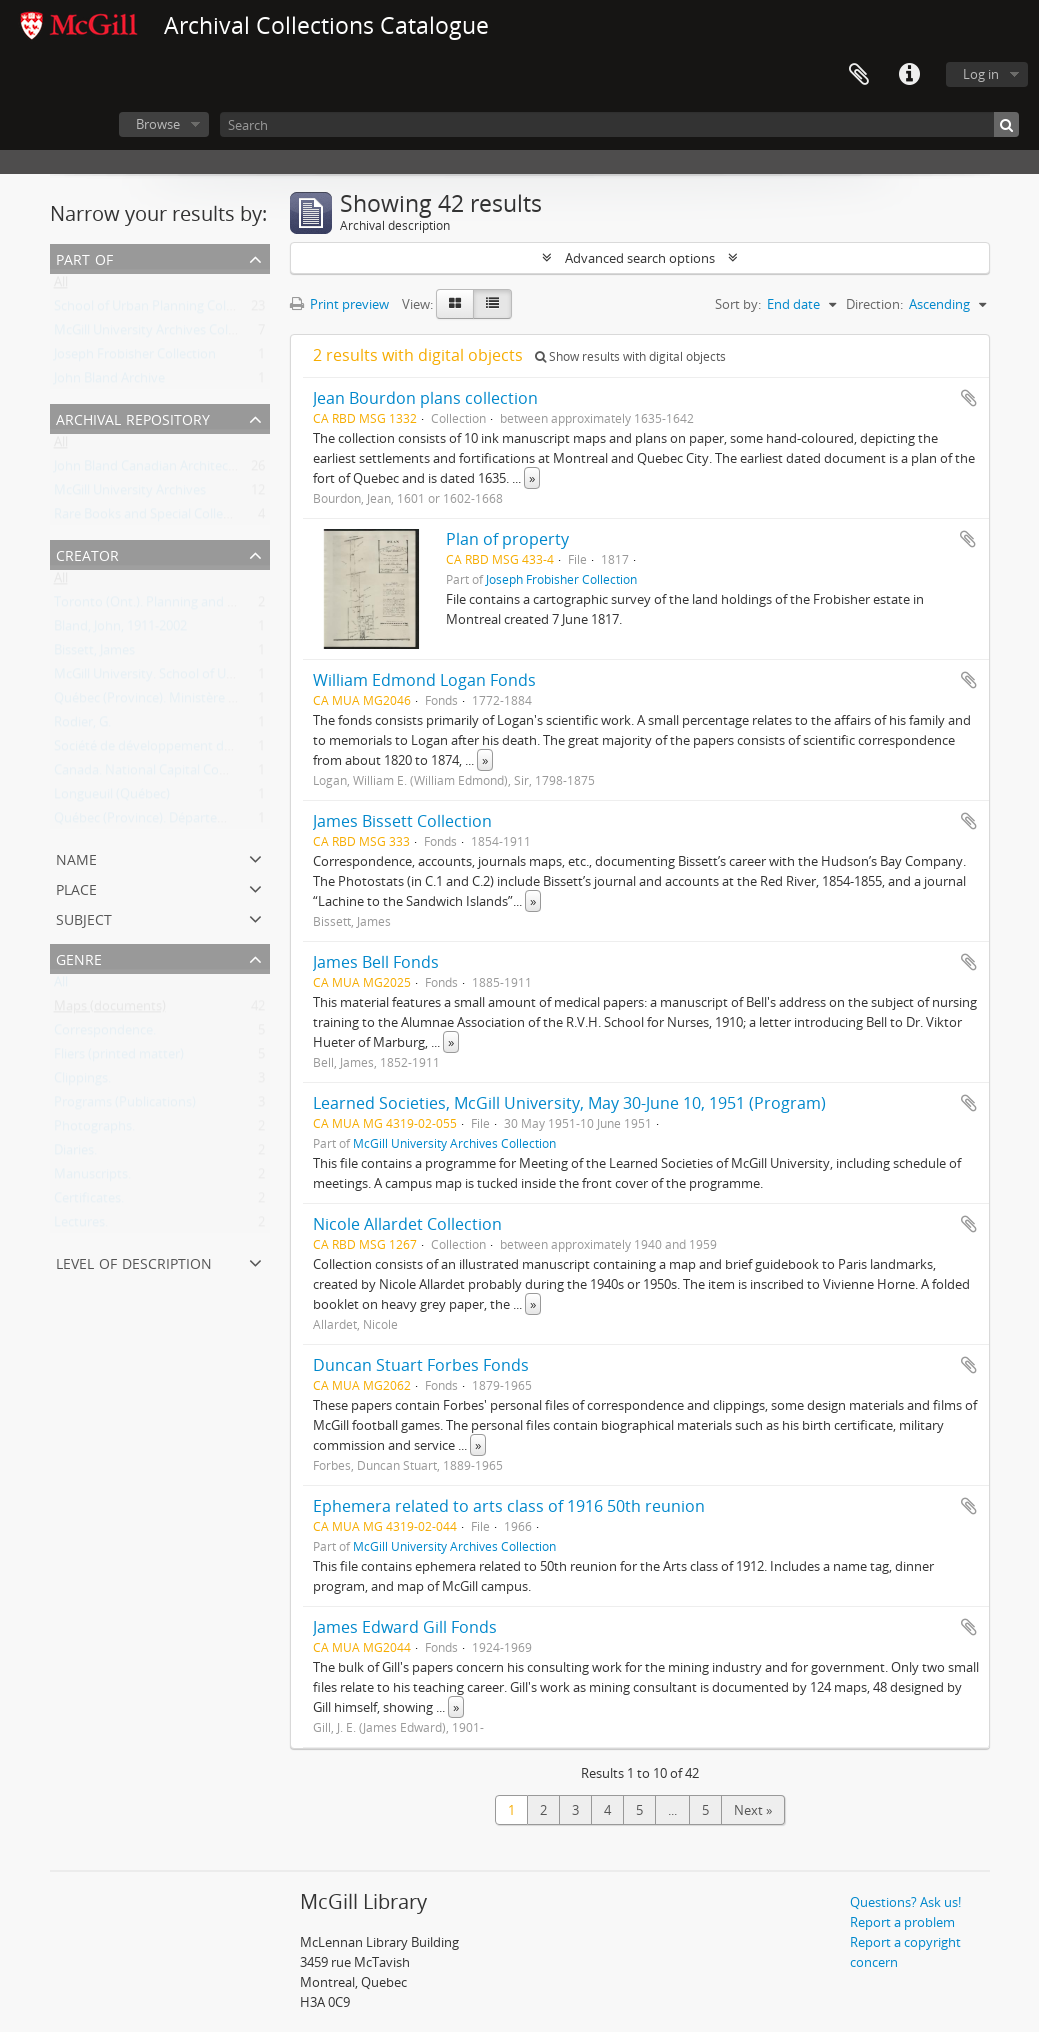  What do you see at coordinates (220, 606) in the screenshot?
I see `Toronto (Ont.). Planning and Development Department.` at bounding box center [220, 606].